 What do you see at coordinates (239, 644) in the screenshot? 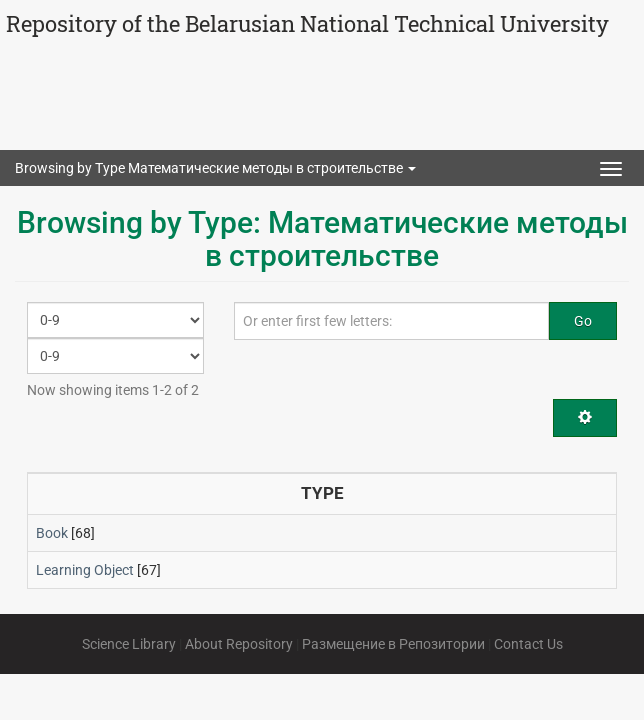
I see `About Repository` at bounding box center [239, 644].